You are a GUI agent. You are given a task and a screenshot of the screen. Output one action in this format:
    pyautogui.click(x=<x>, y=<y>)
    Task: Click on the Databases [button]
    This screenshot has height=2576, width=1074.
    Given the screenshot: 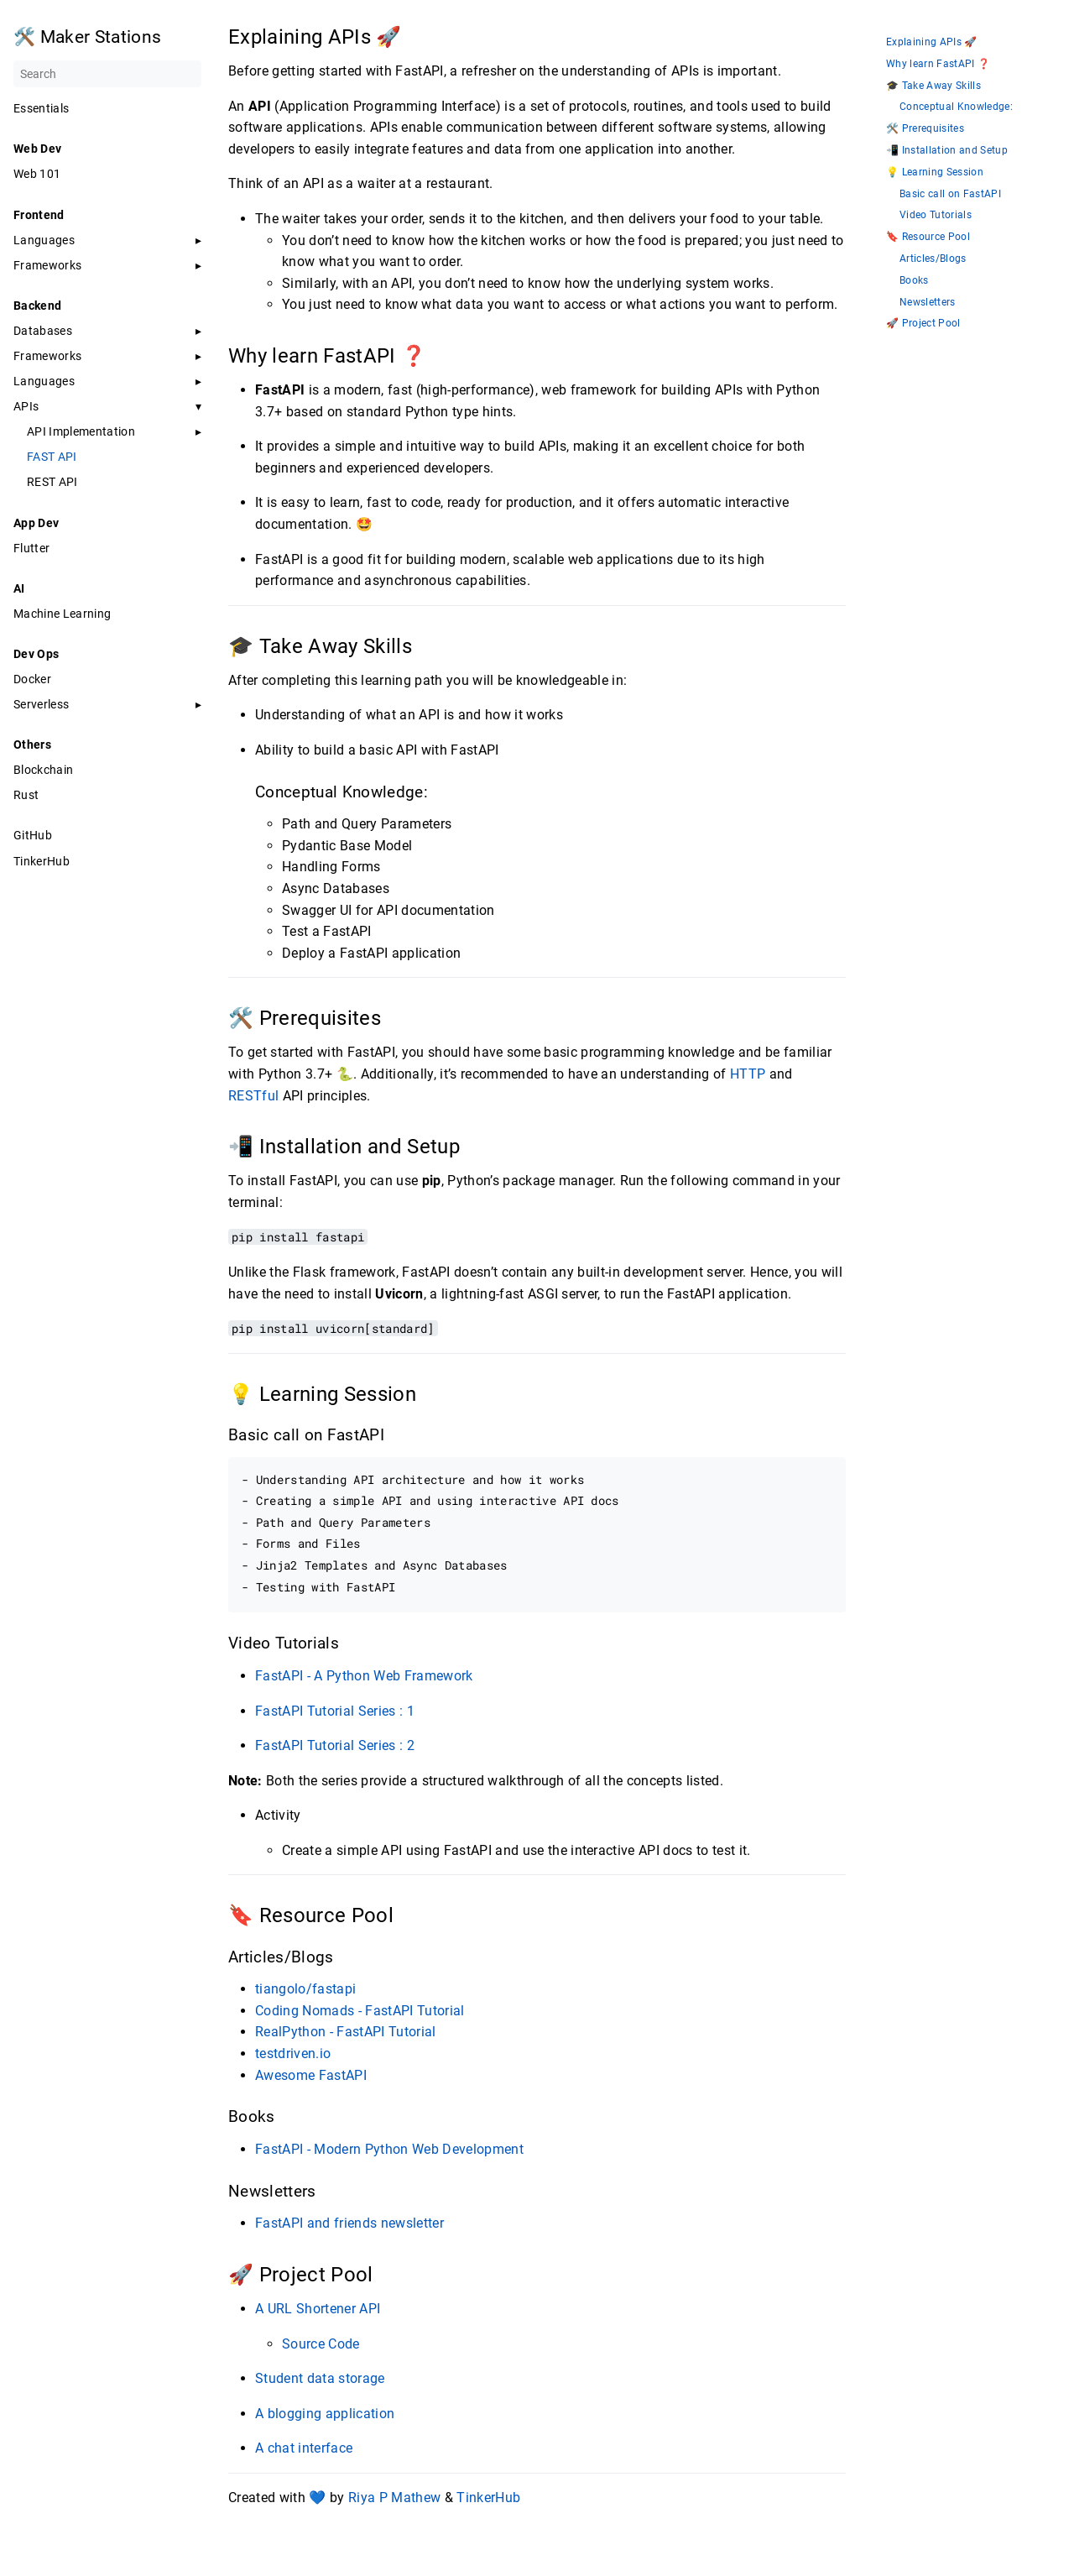 What is the action you would take?
    pyautogui.click(x=42, y=330)
    